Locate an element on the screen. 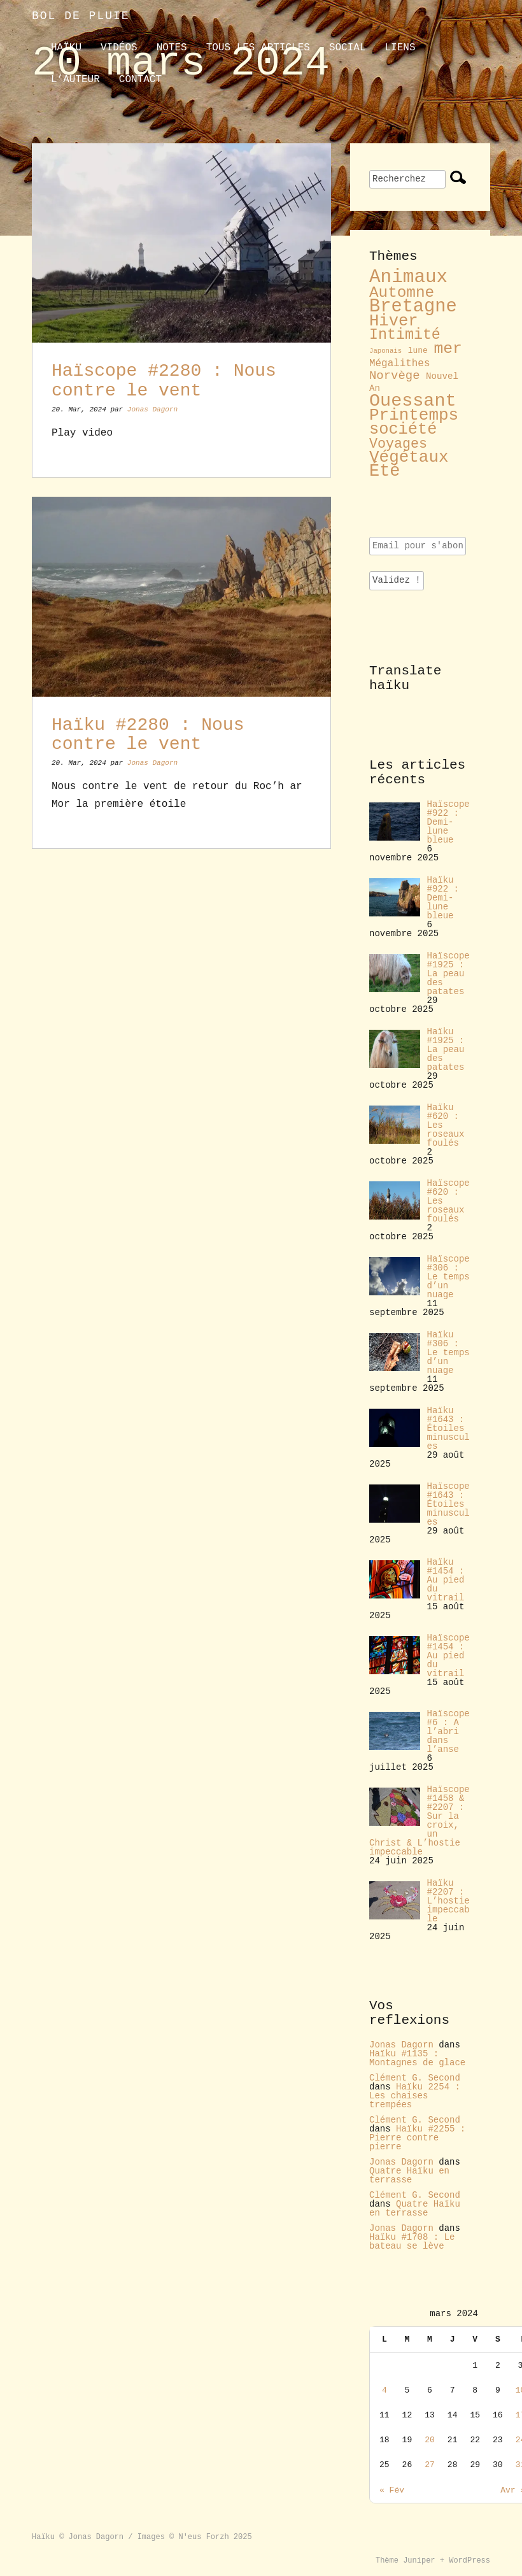  Ouessant is located at coordinates (412, 400).